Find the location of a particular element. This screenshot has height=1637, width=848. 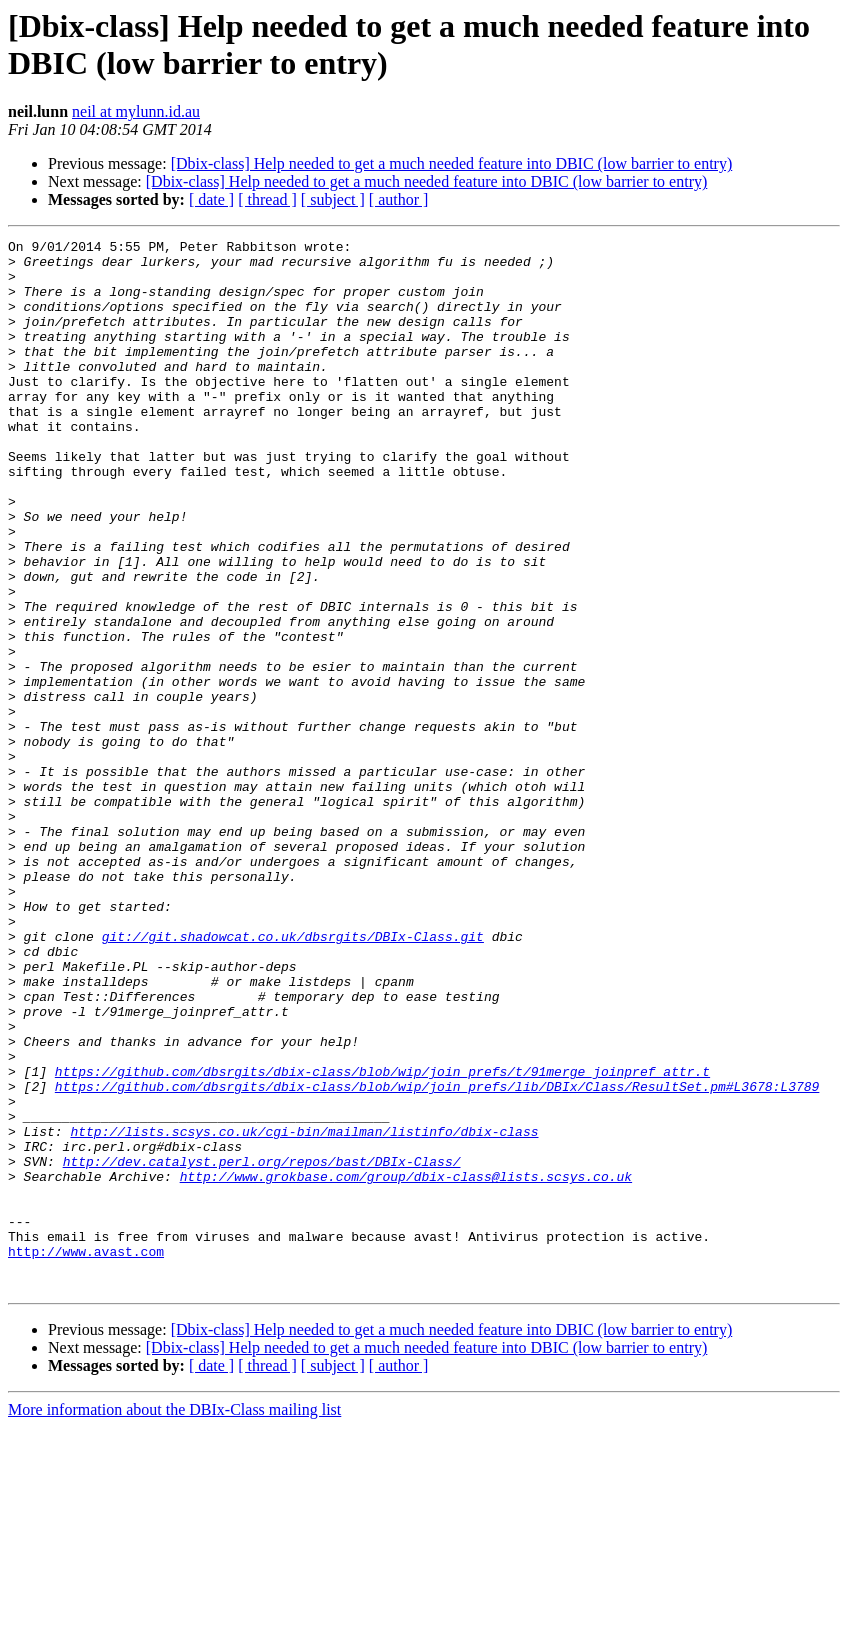

[ author ] is located at coordinates (399, 199).